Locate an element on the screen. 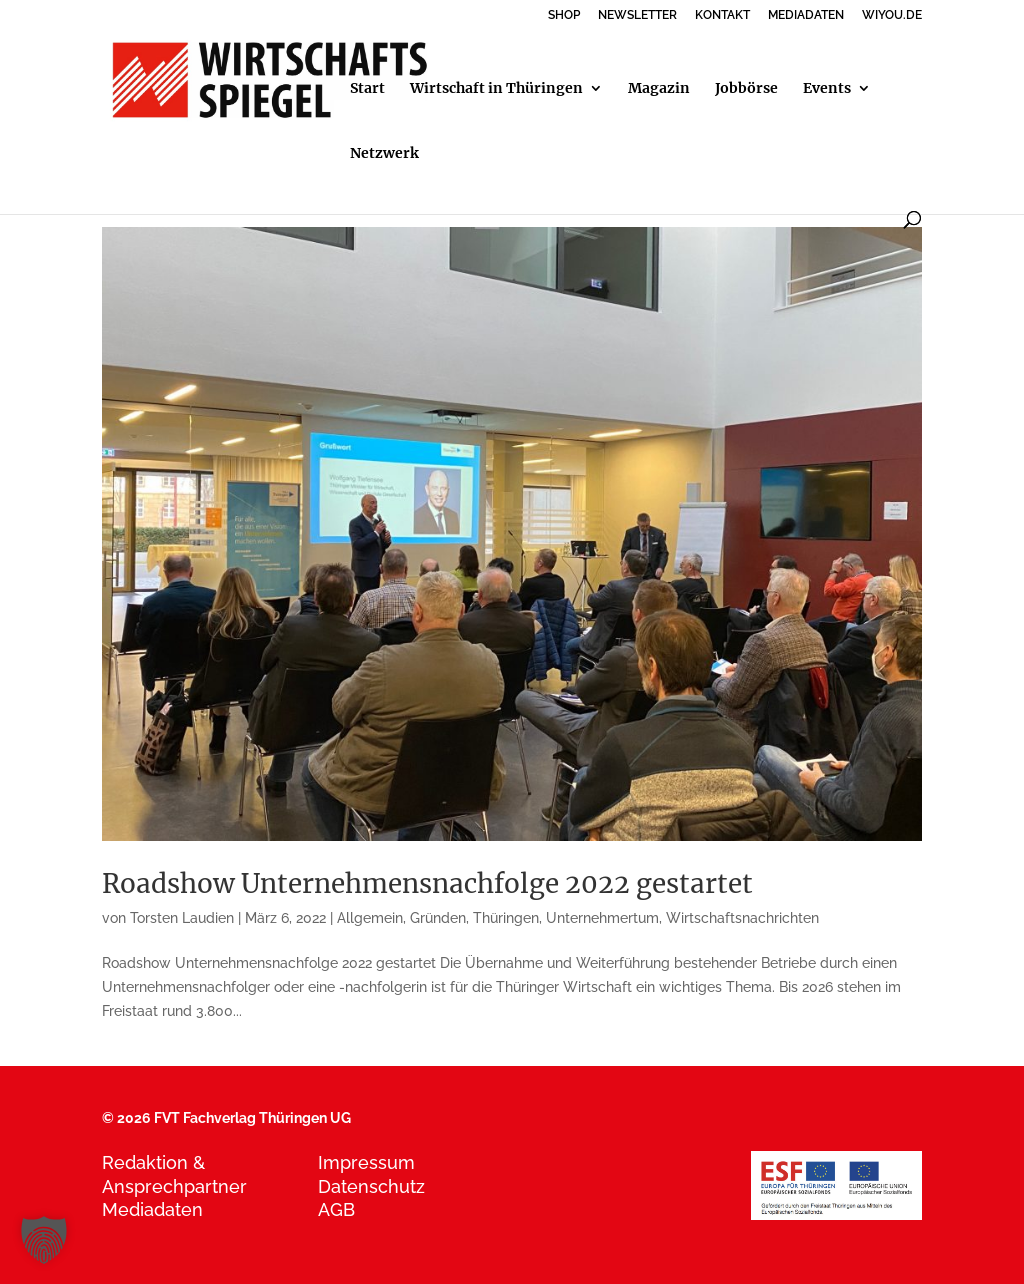  Unternehmertum is located at coordinates (602, 918).